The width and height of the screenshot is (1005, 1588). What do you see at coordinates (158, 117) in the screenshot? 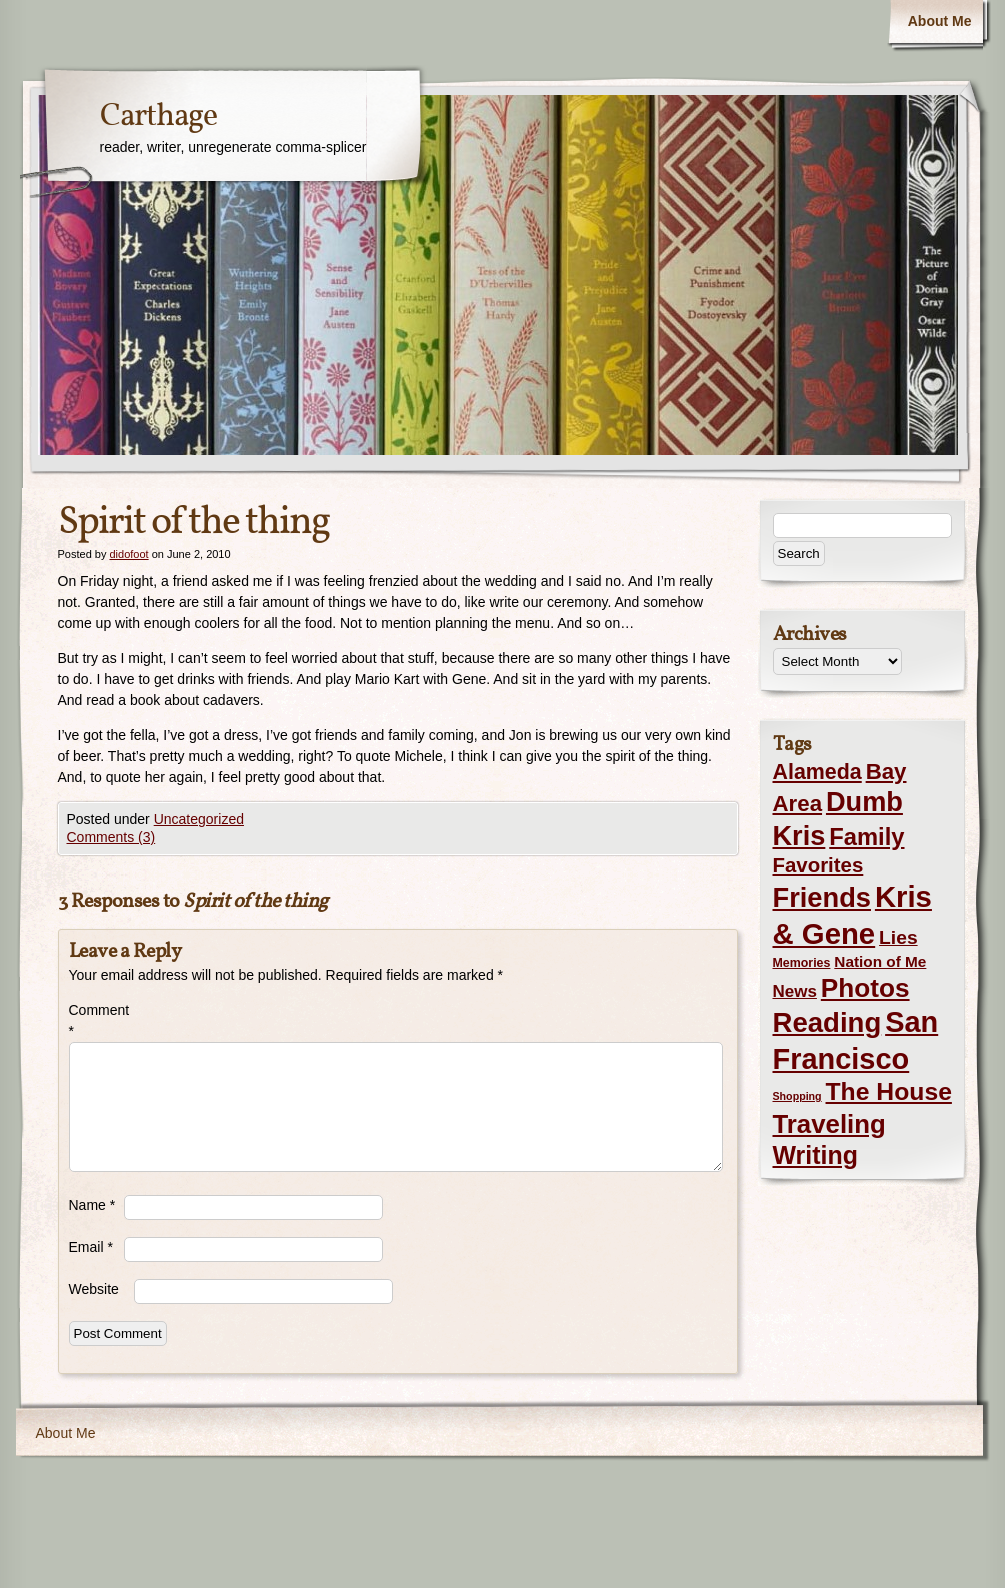
I see `Carthage` at bounding box center [158, 117].